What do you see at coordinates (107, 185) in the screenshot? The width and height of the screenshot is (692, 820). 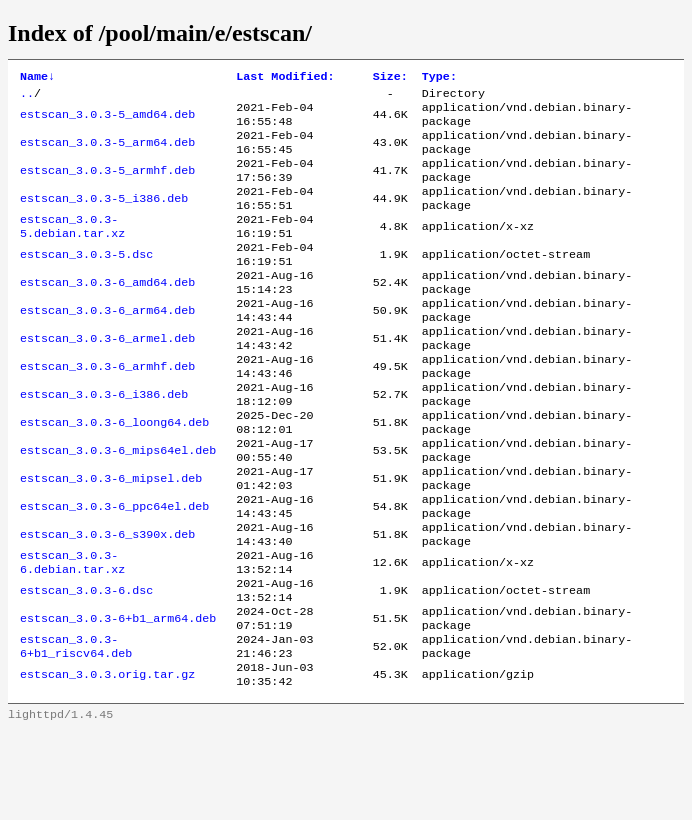 I see `estscan_3.0.3-5_armhf.deb` at bounding box center [107, 185].